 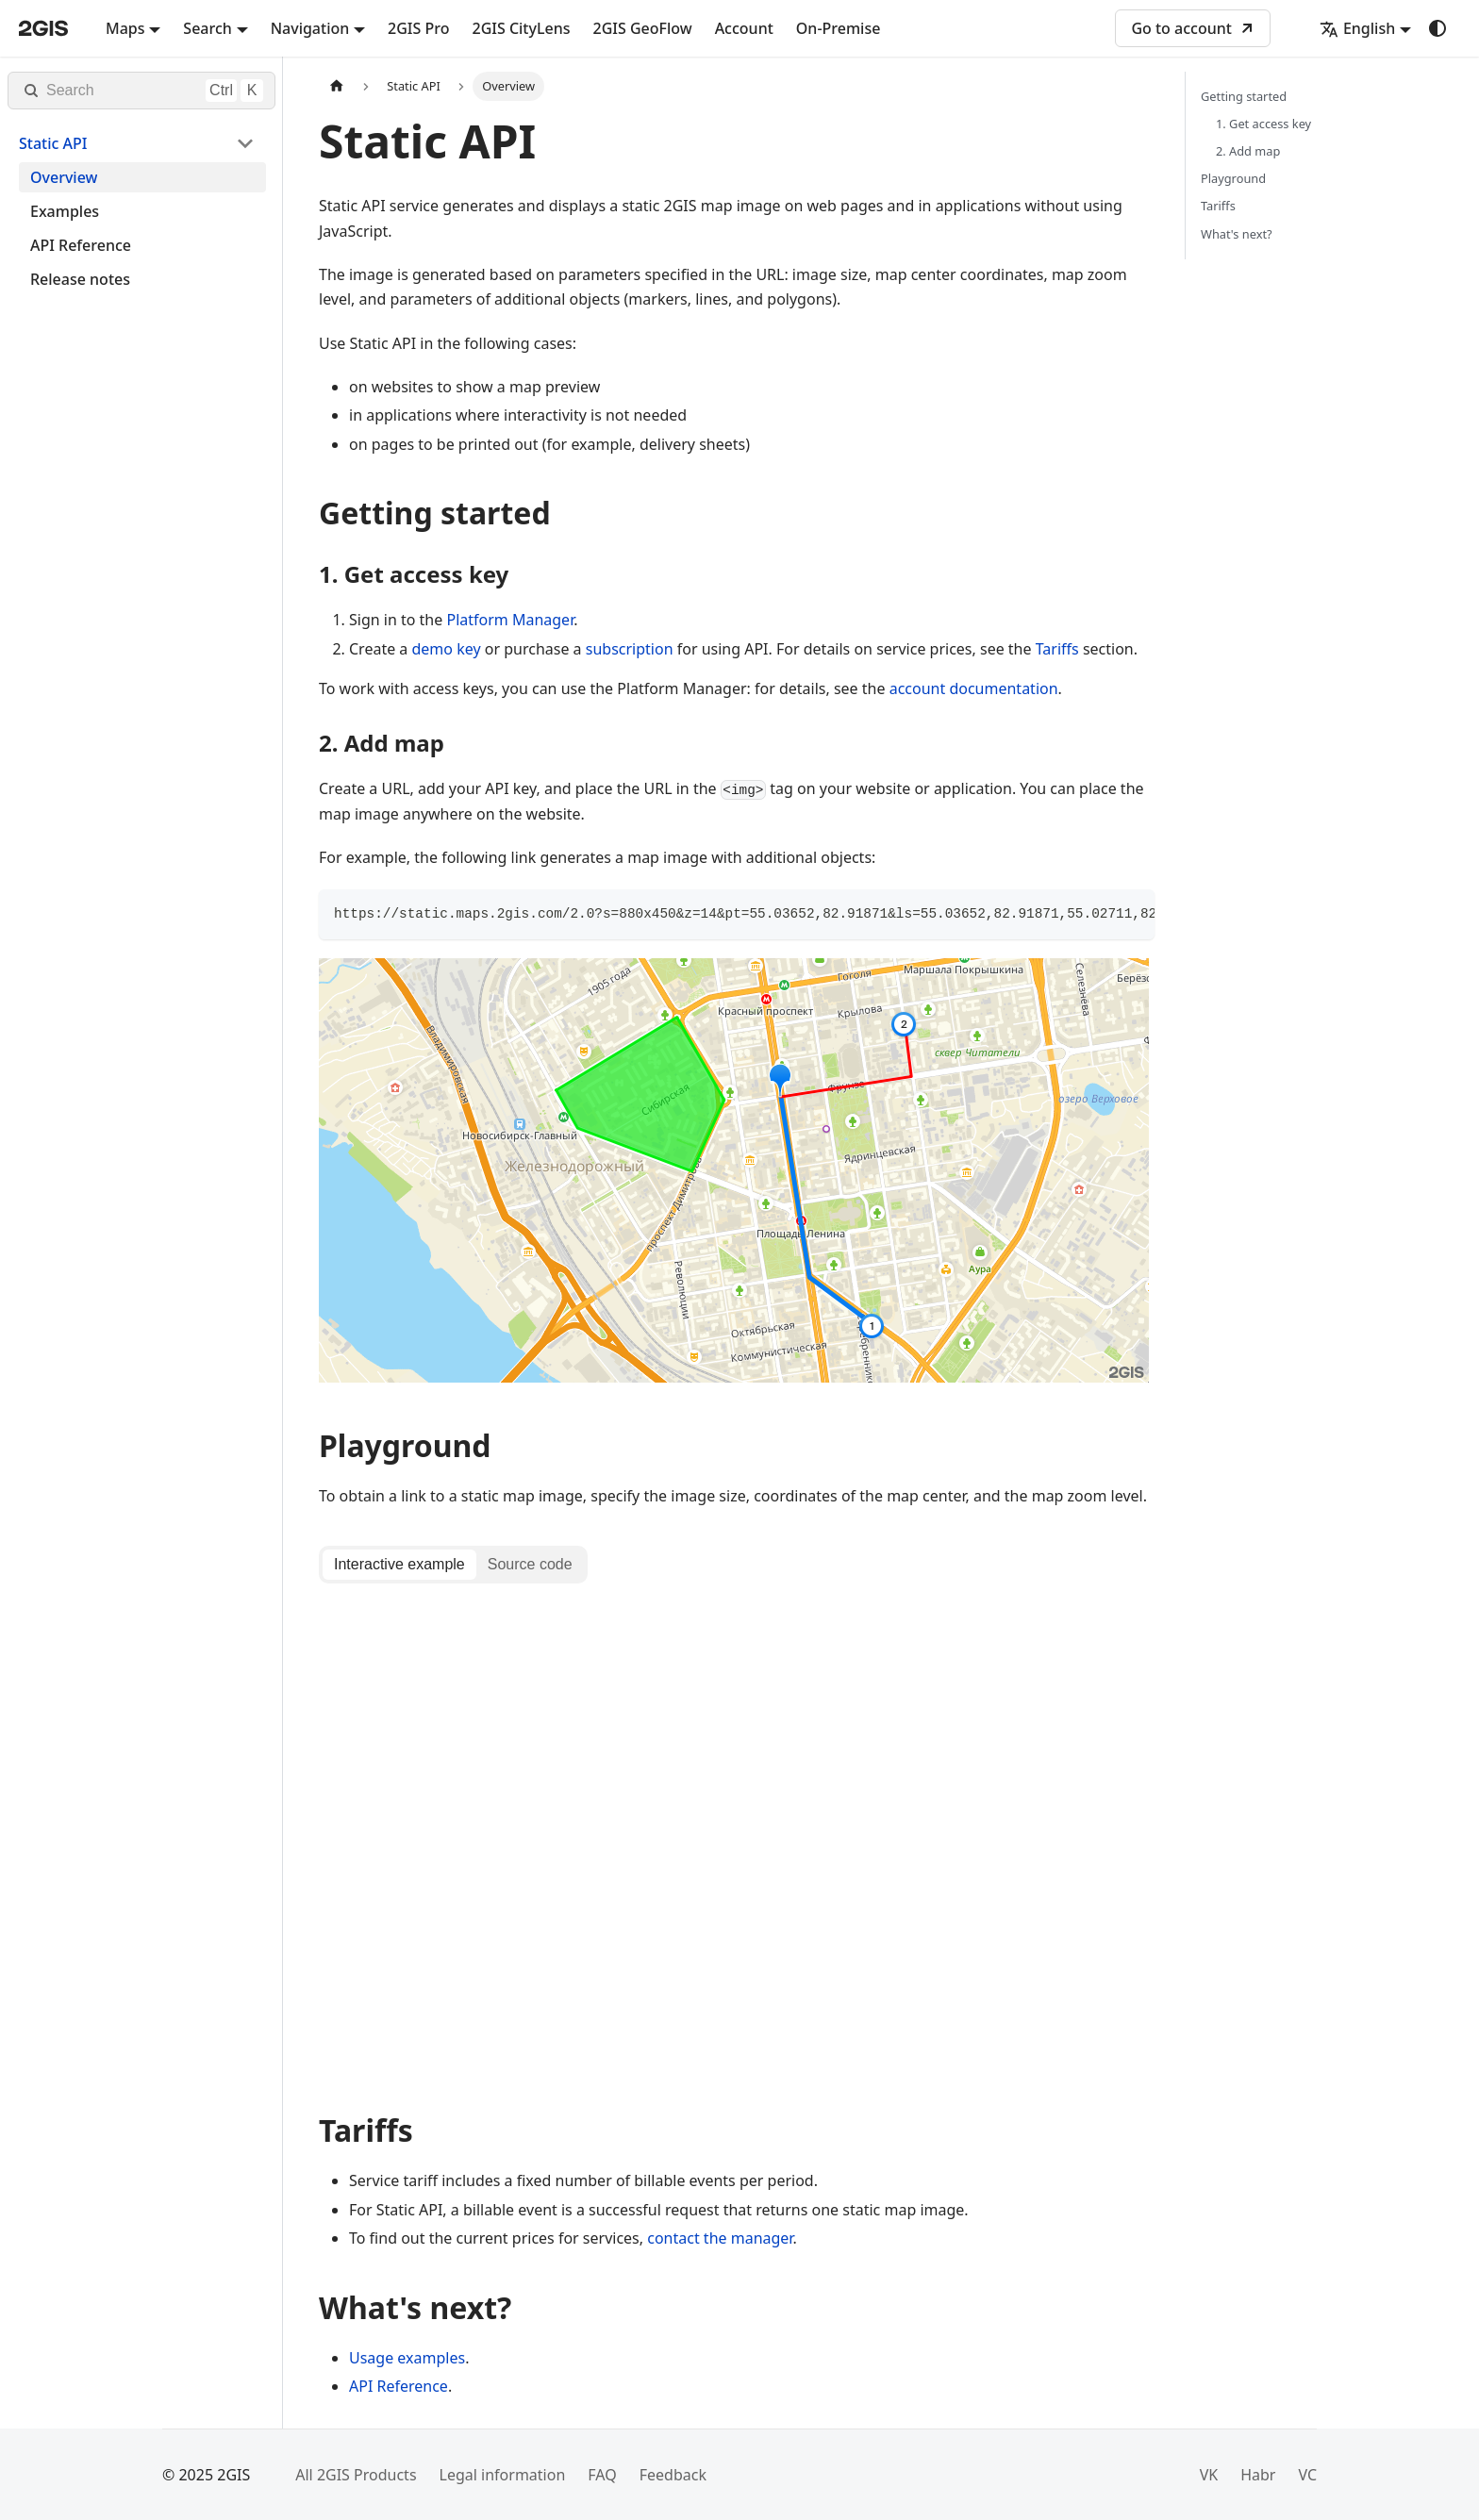 What do you see at coordinates (1263, 123) in the screenshot?
I see `1. Get access key` at bounding box center [1263, 123].